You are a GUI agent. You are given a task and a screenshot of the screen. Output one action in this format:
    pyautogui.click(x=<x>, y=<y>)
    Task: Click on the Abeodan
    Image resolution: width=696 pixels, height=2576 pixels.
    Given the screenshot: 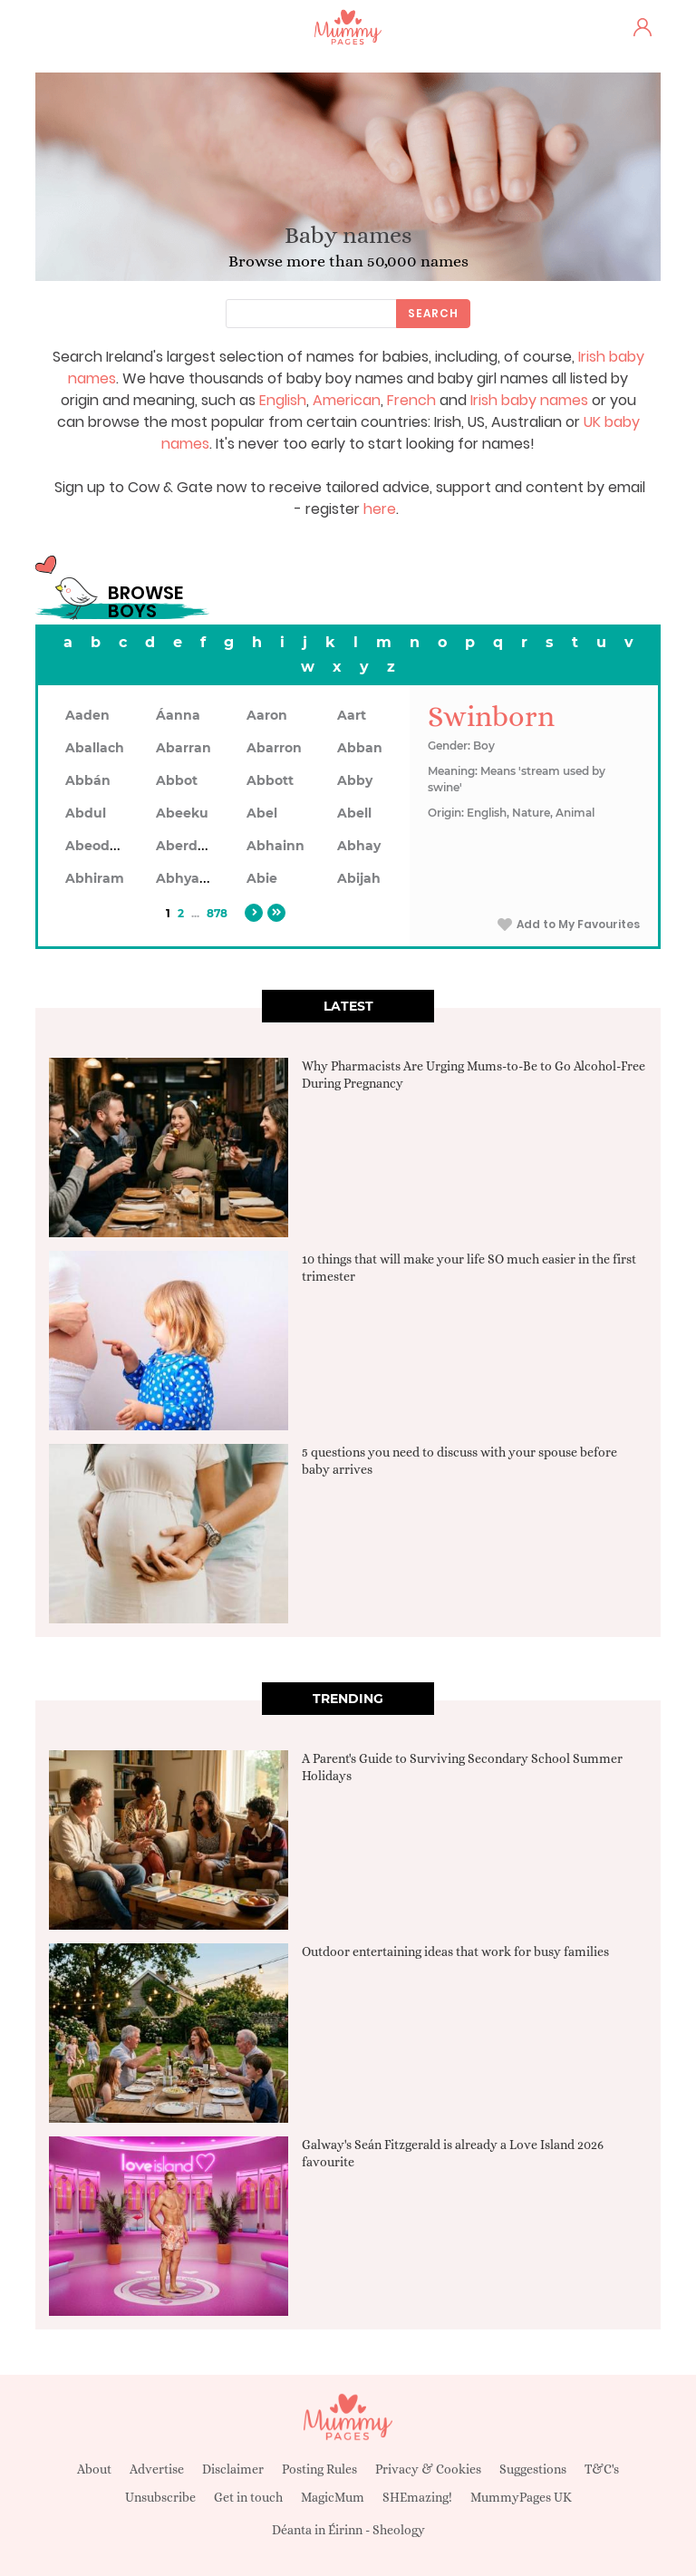 What is the action you would take?
    pyautogui.click(x=96, y=846)
    